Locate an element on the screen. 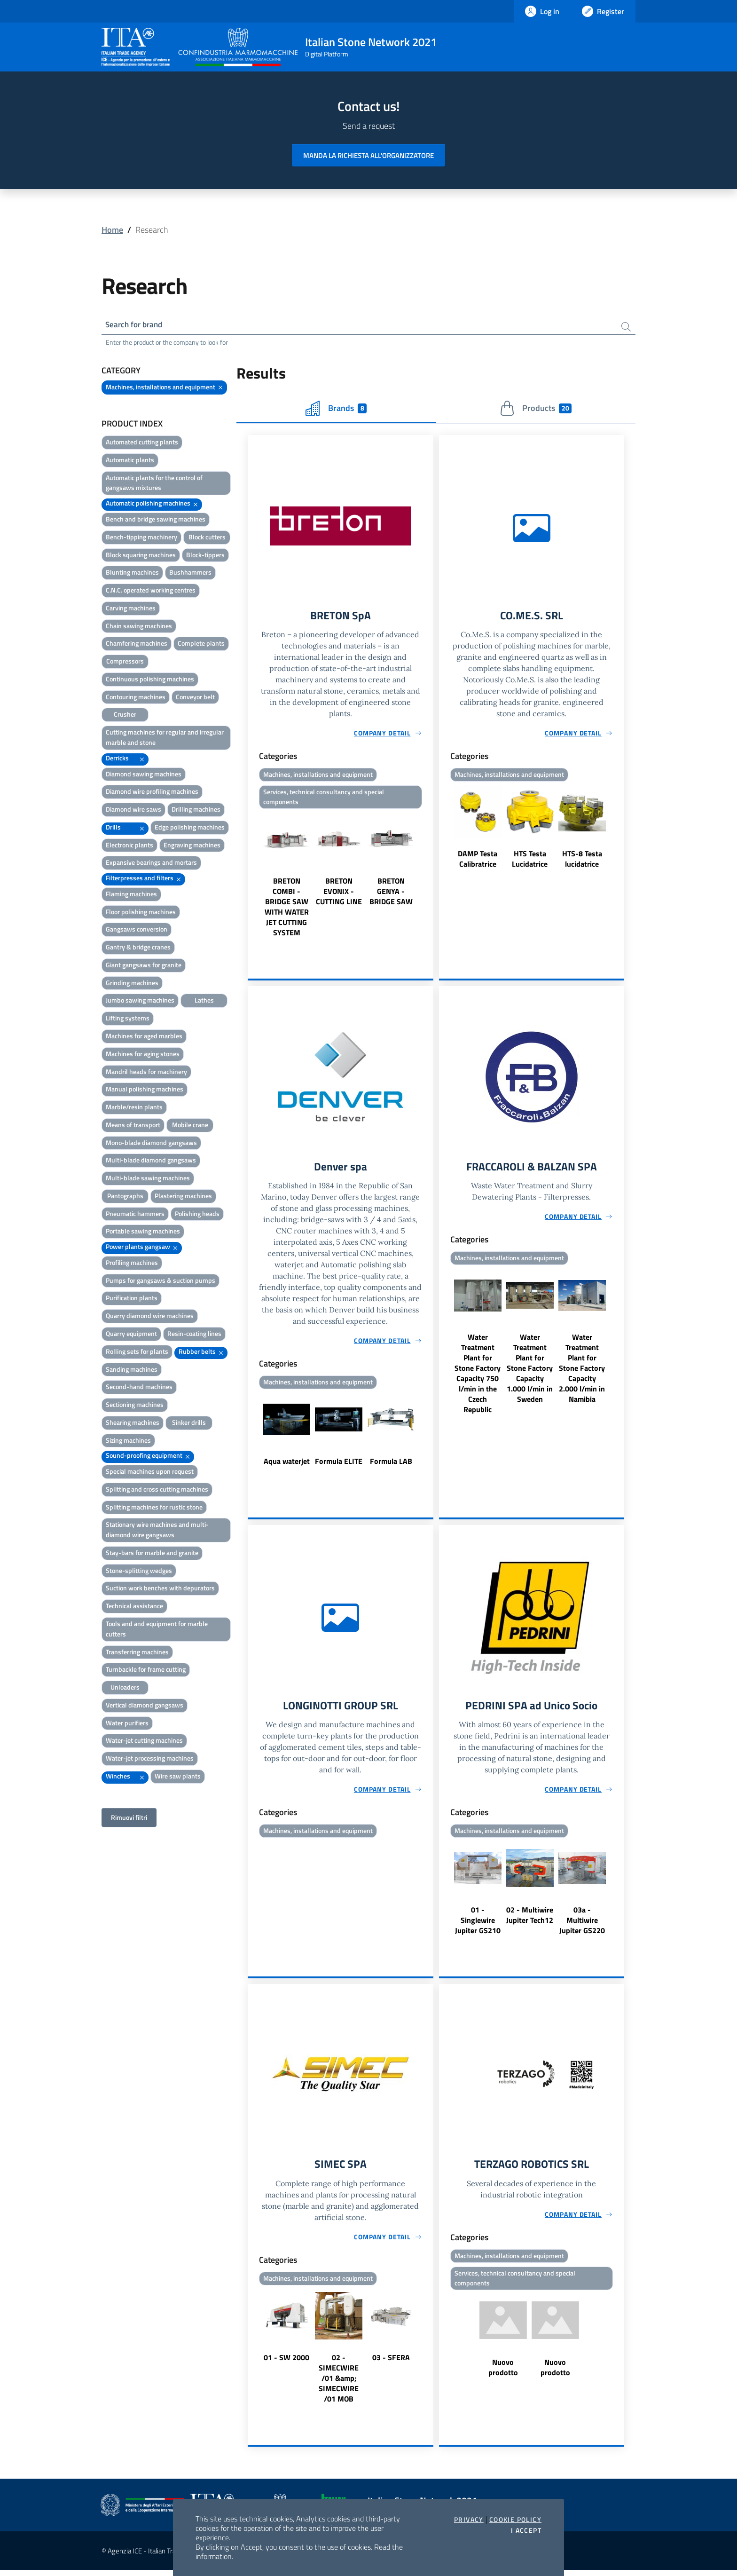  Rolling sets for plants is located at coordinates (137, 1353).